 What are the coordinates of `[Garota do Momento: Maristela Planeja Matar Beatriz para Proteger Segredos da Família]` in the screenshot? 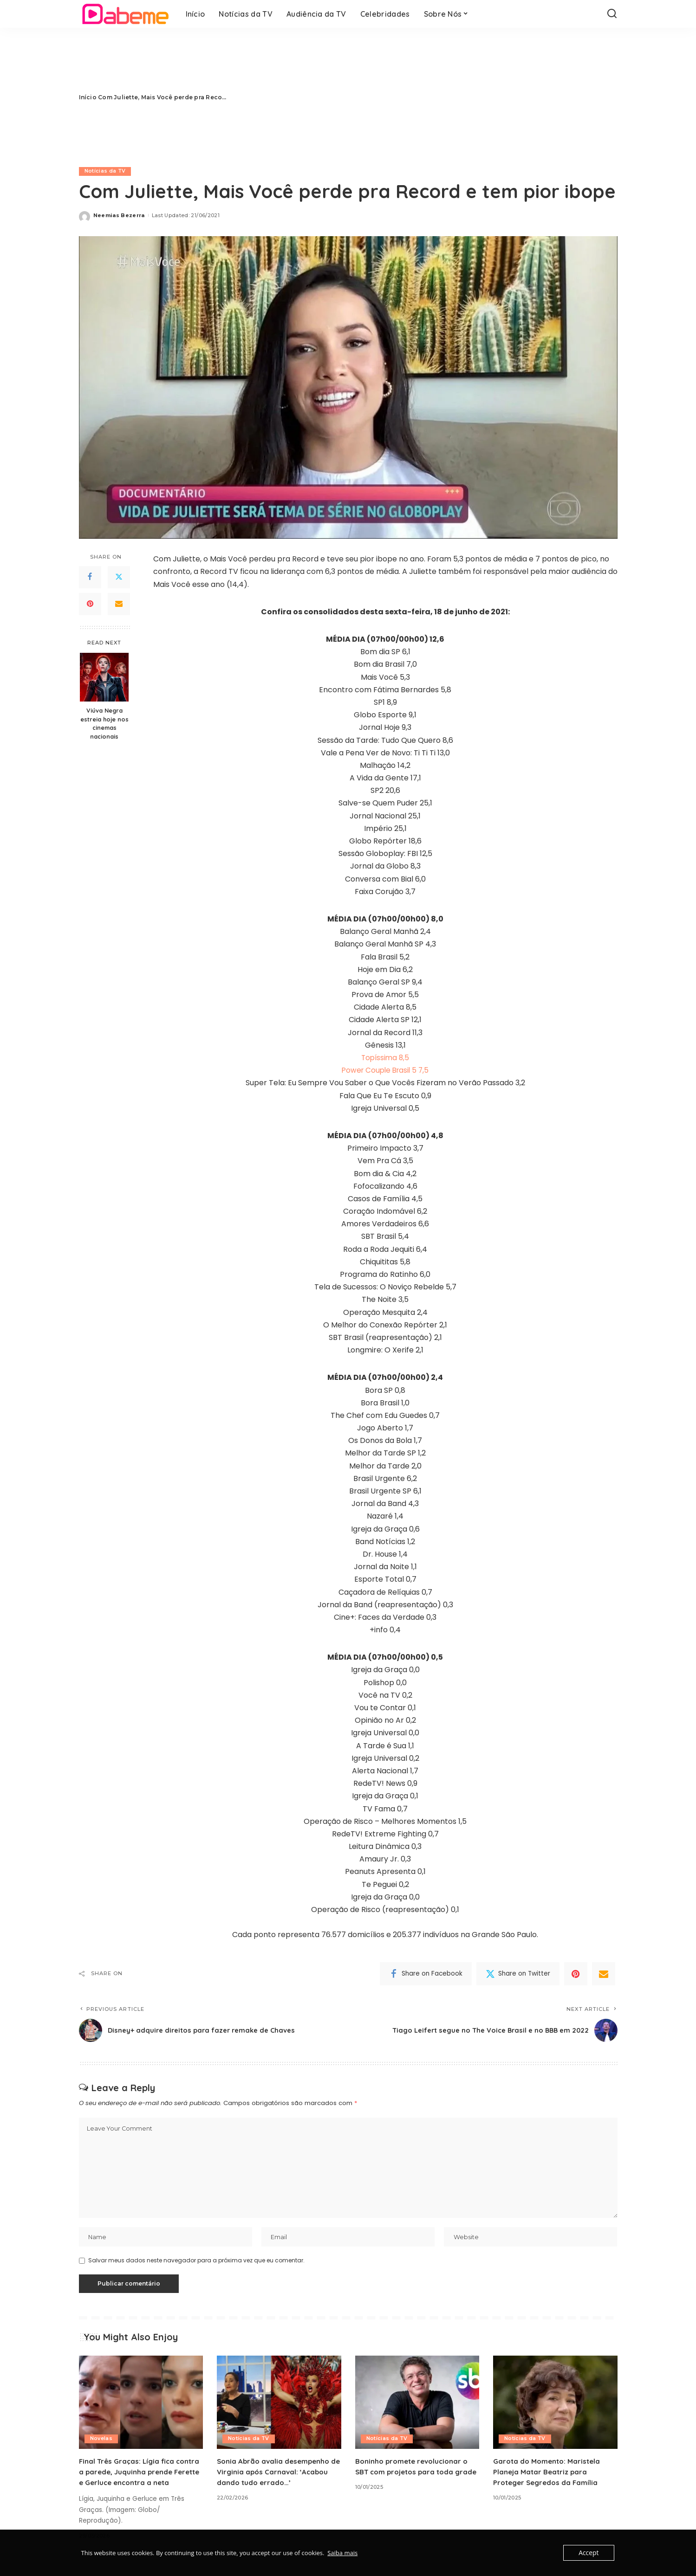 It's located at (555, 2404).